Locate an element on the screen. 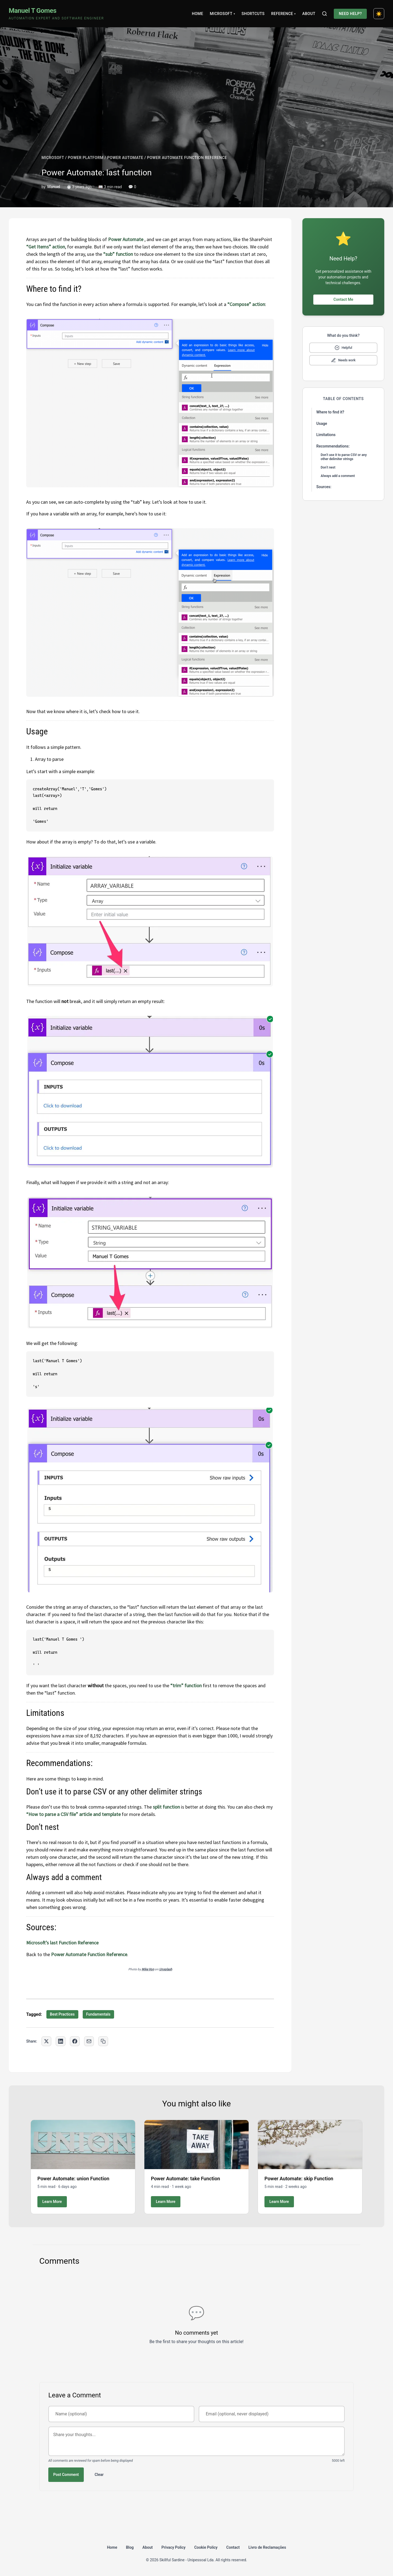  Blog is located at coordinates (129, 2547).